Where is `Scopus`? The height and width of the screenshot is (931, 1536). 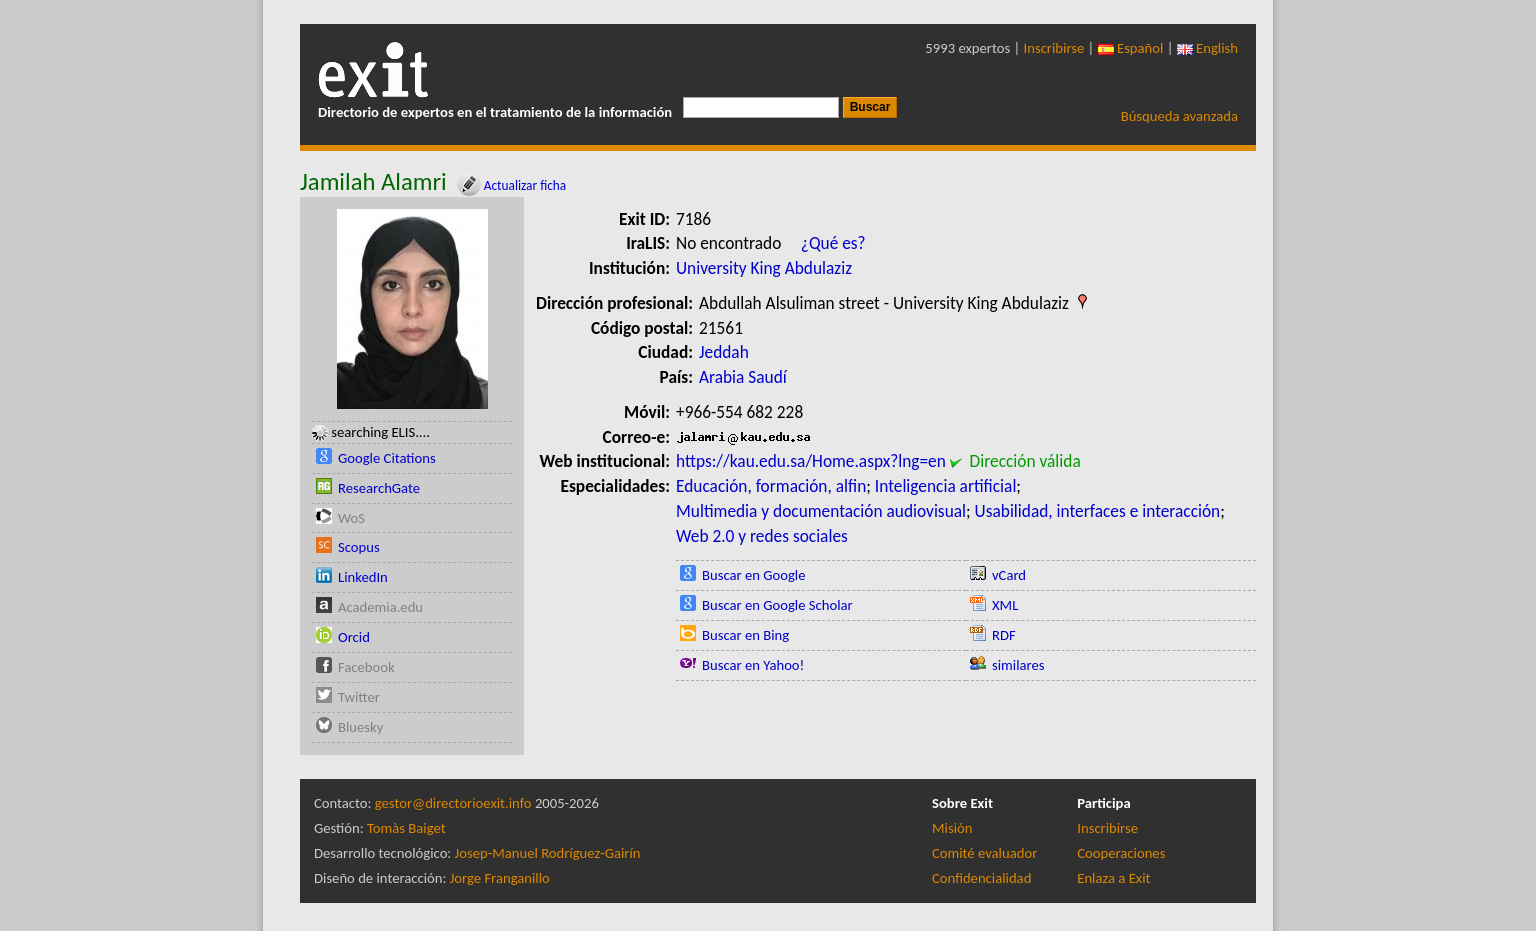 Scopus is located at coordinates (359, 547).